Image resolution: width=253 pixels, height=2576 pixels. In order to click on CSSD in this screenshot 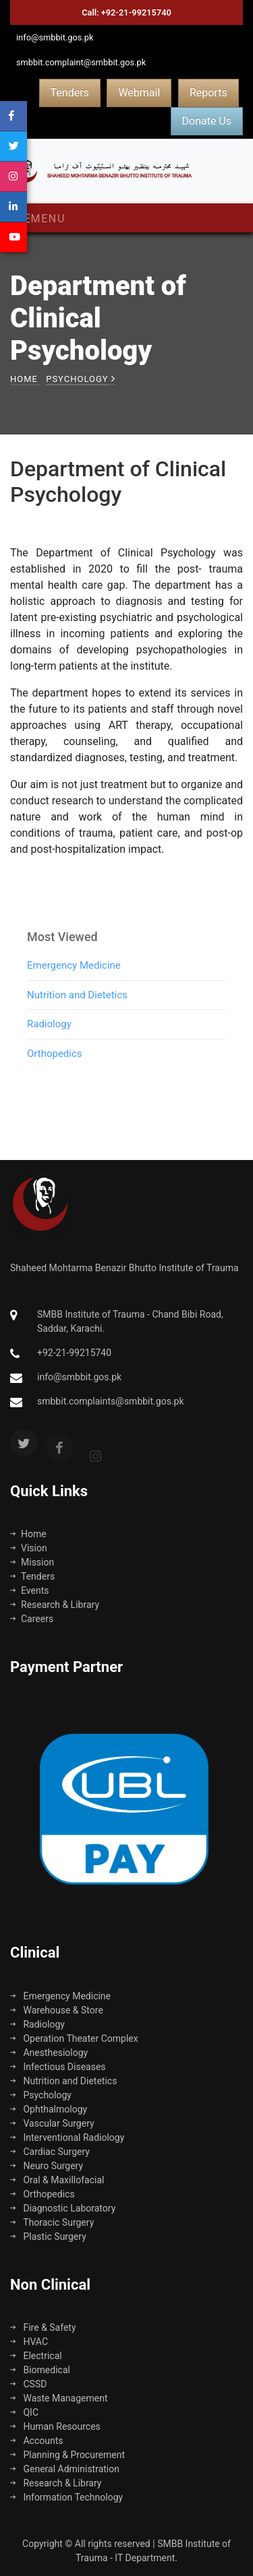, I will do `click(28, 2384)`.